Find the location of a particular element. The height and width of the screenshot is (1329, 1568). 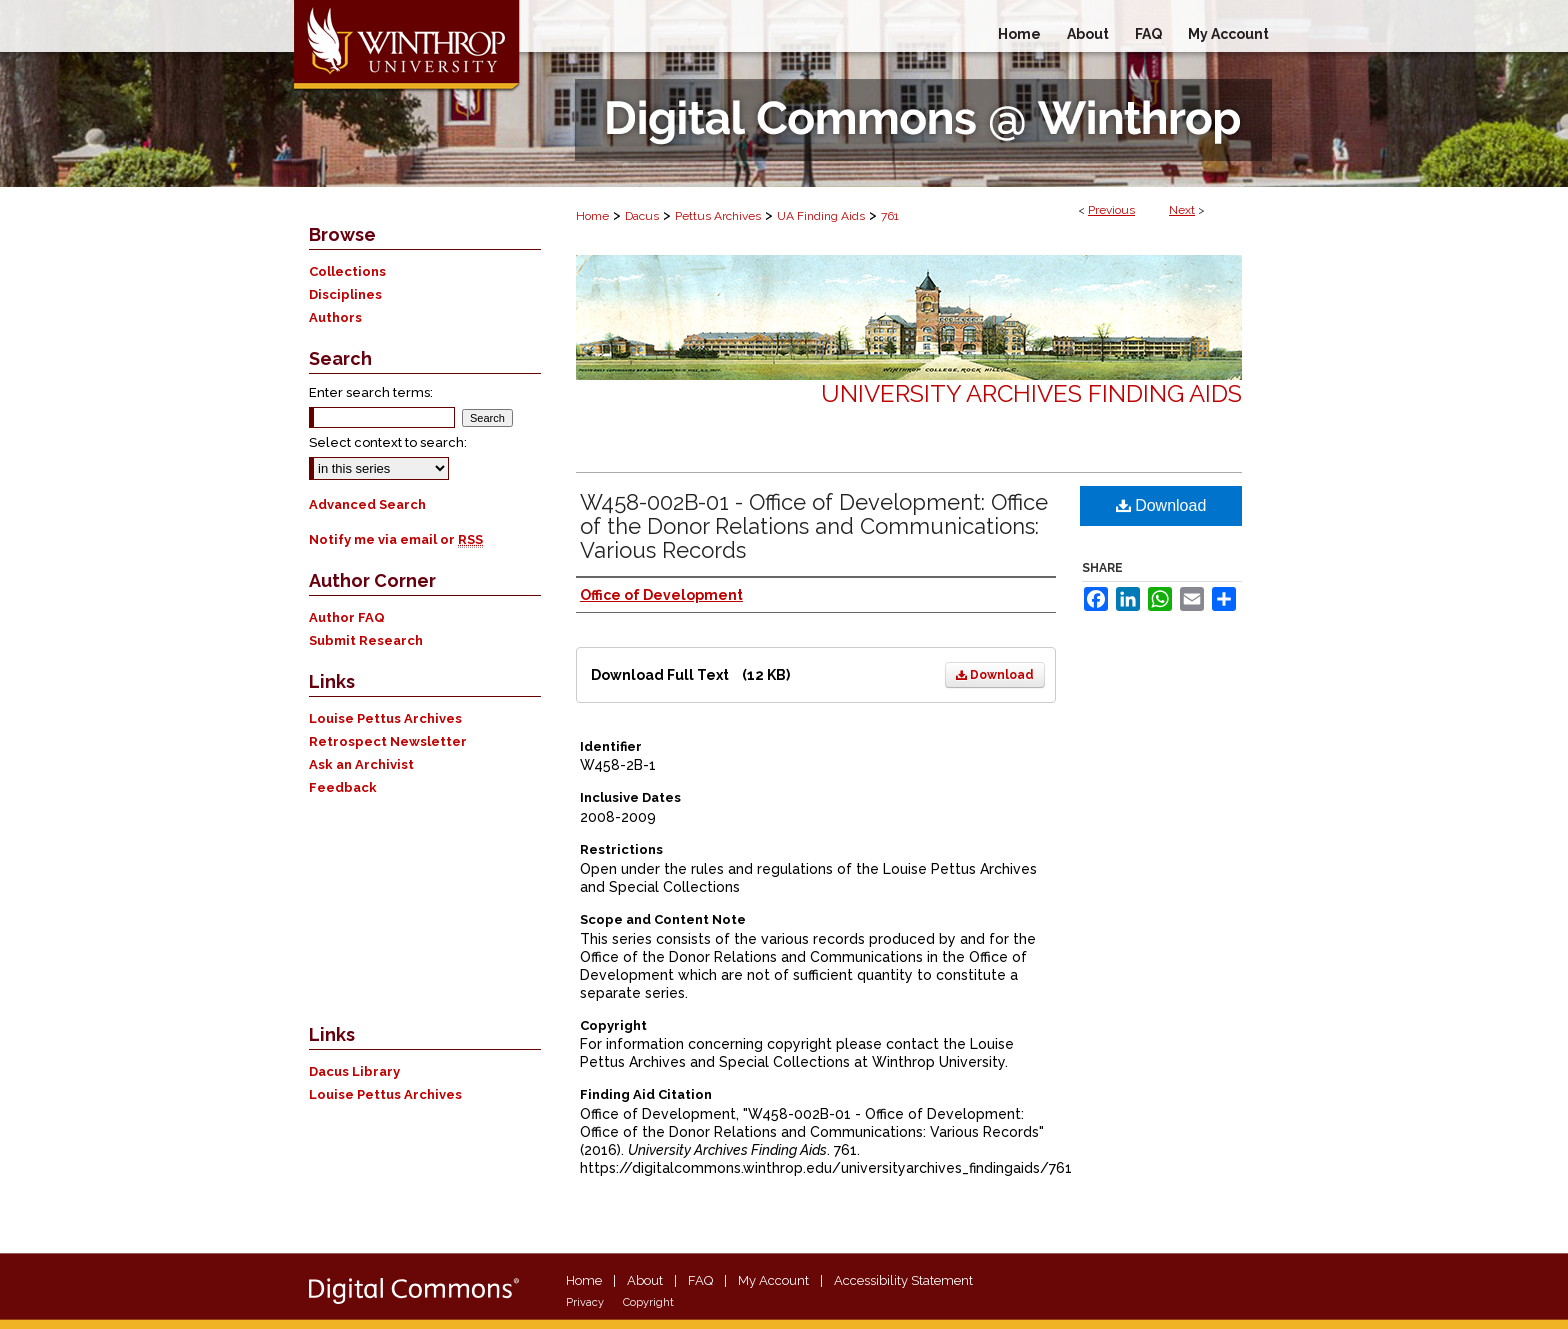

Author FAQ is located at coordinates (347, 617).